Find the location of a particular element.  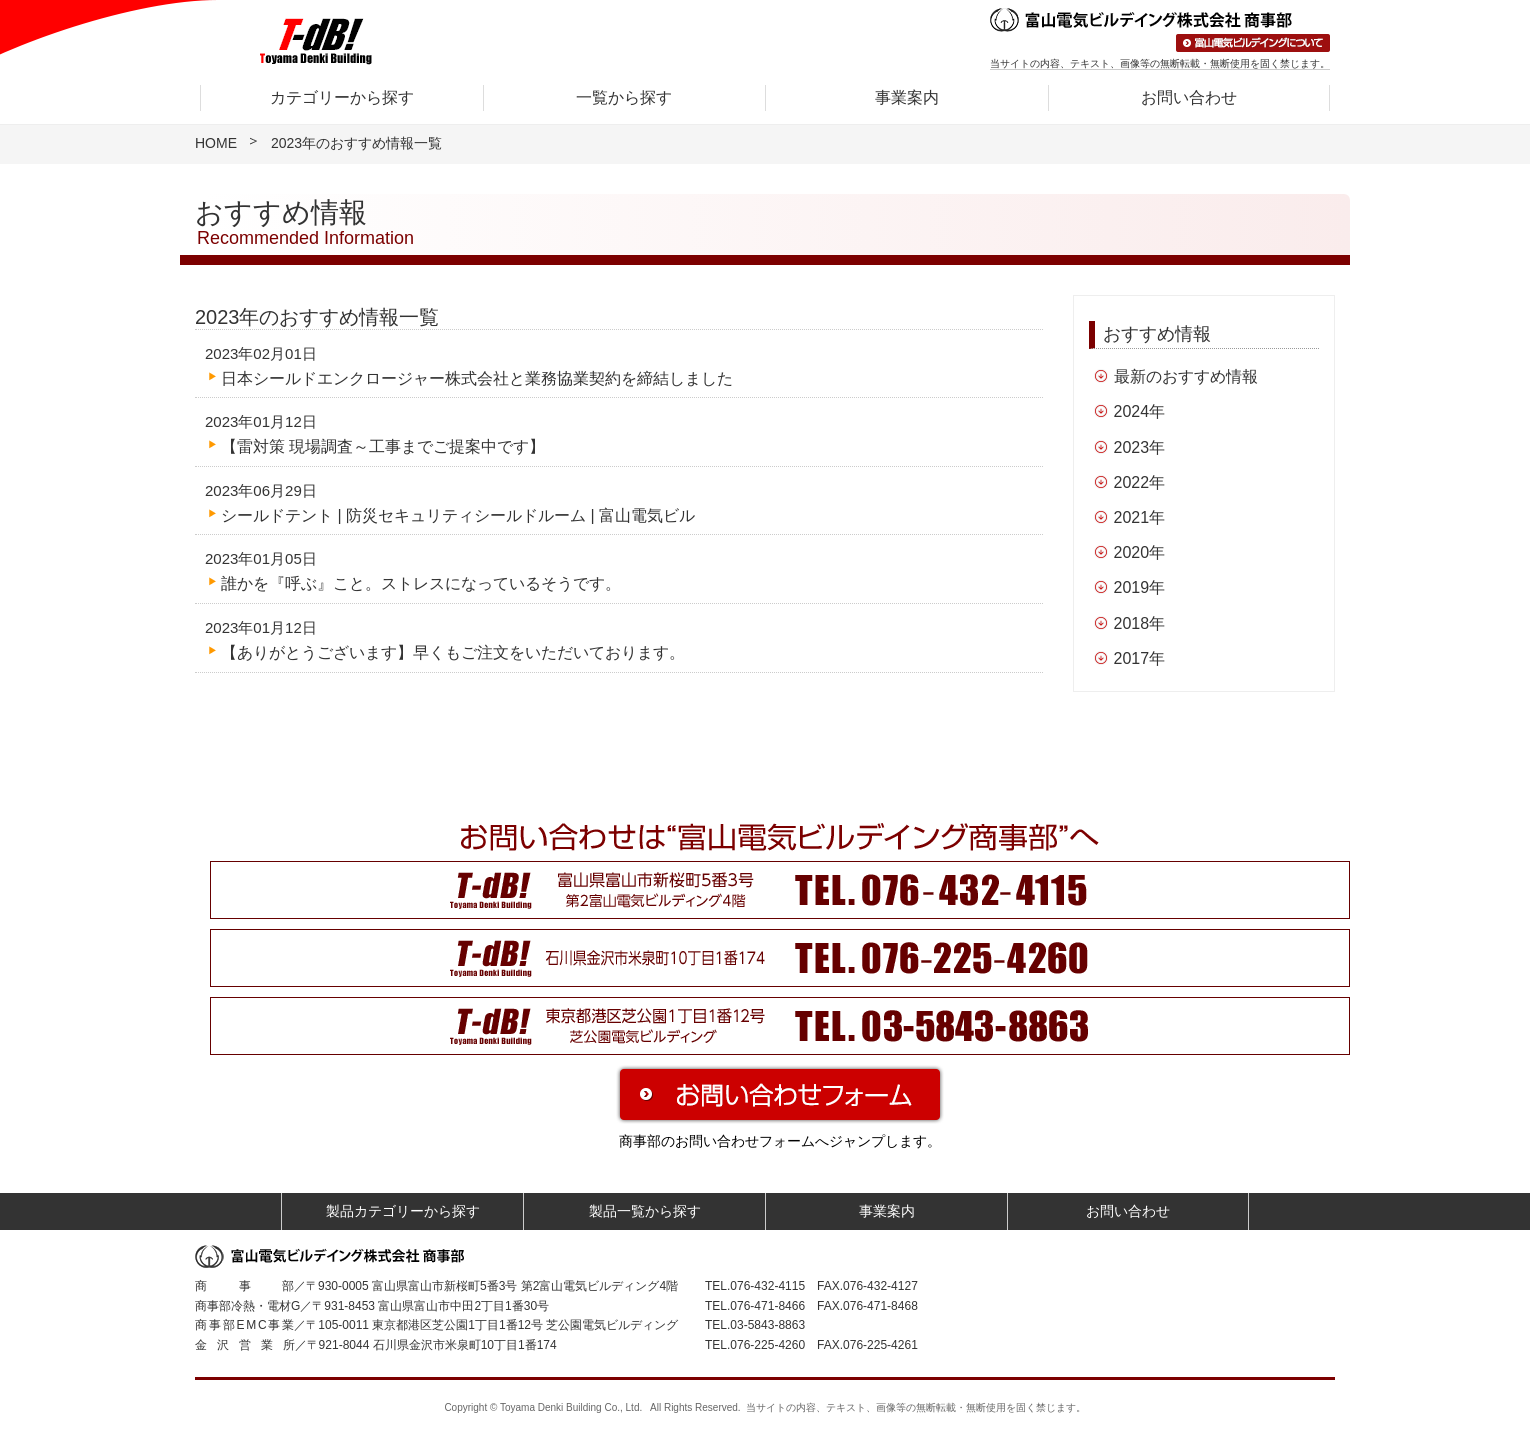

一覧から探す is located at coordinates (624, 97).